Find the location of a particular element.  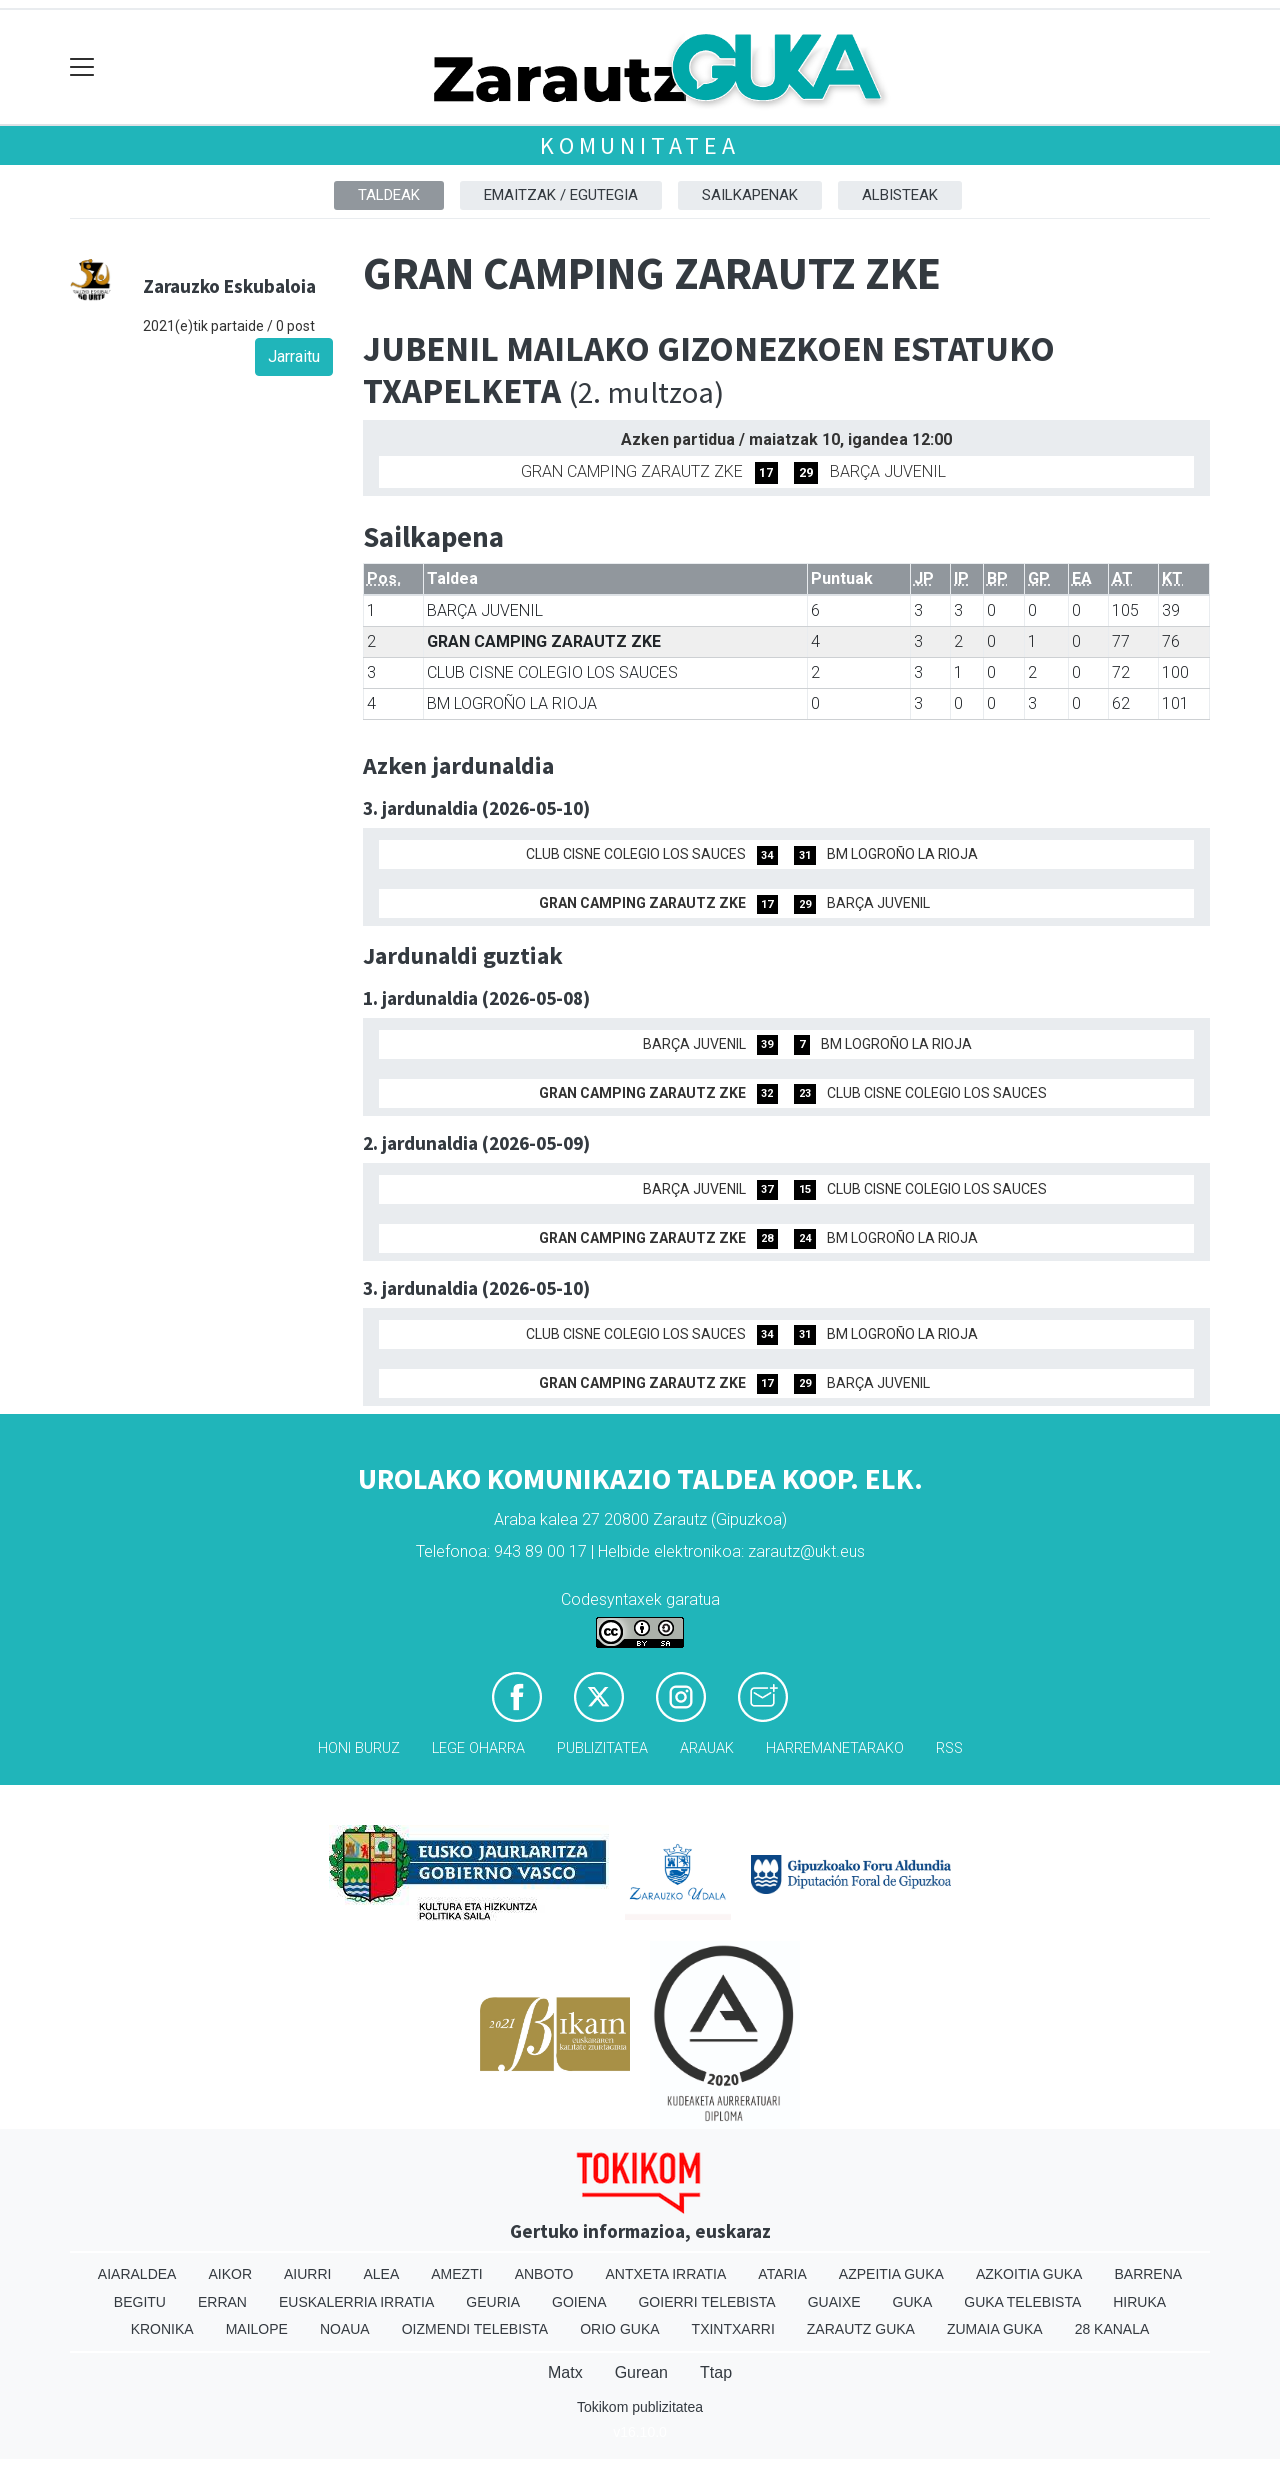

Ataria is located at coordinates (782, 2274).